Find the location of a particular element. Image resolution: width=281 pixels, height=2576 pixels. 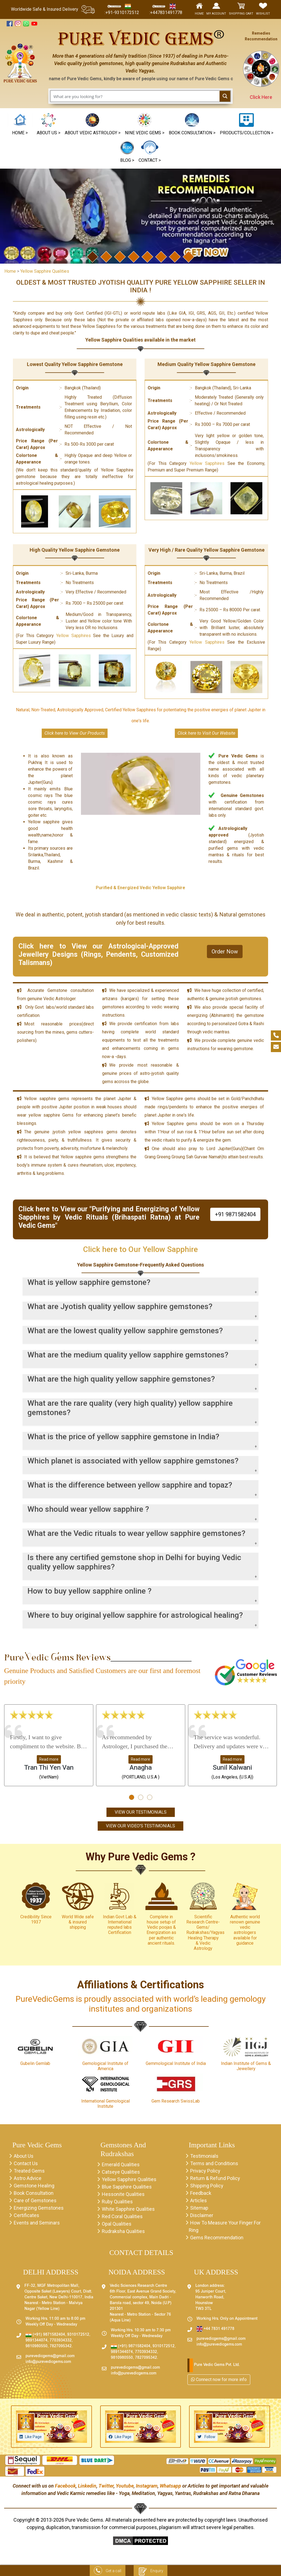

View Our Testimonials is located at coordinates (141, 1812).